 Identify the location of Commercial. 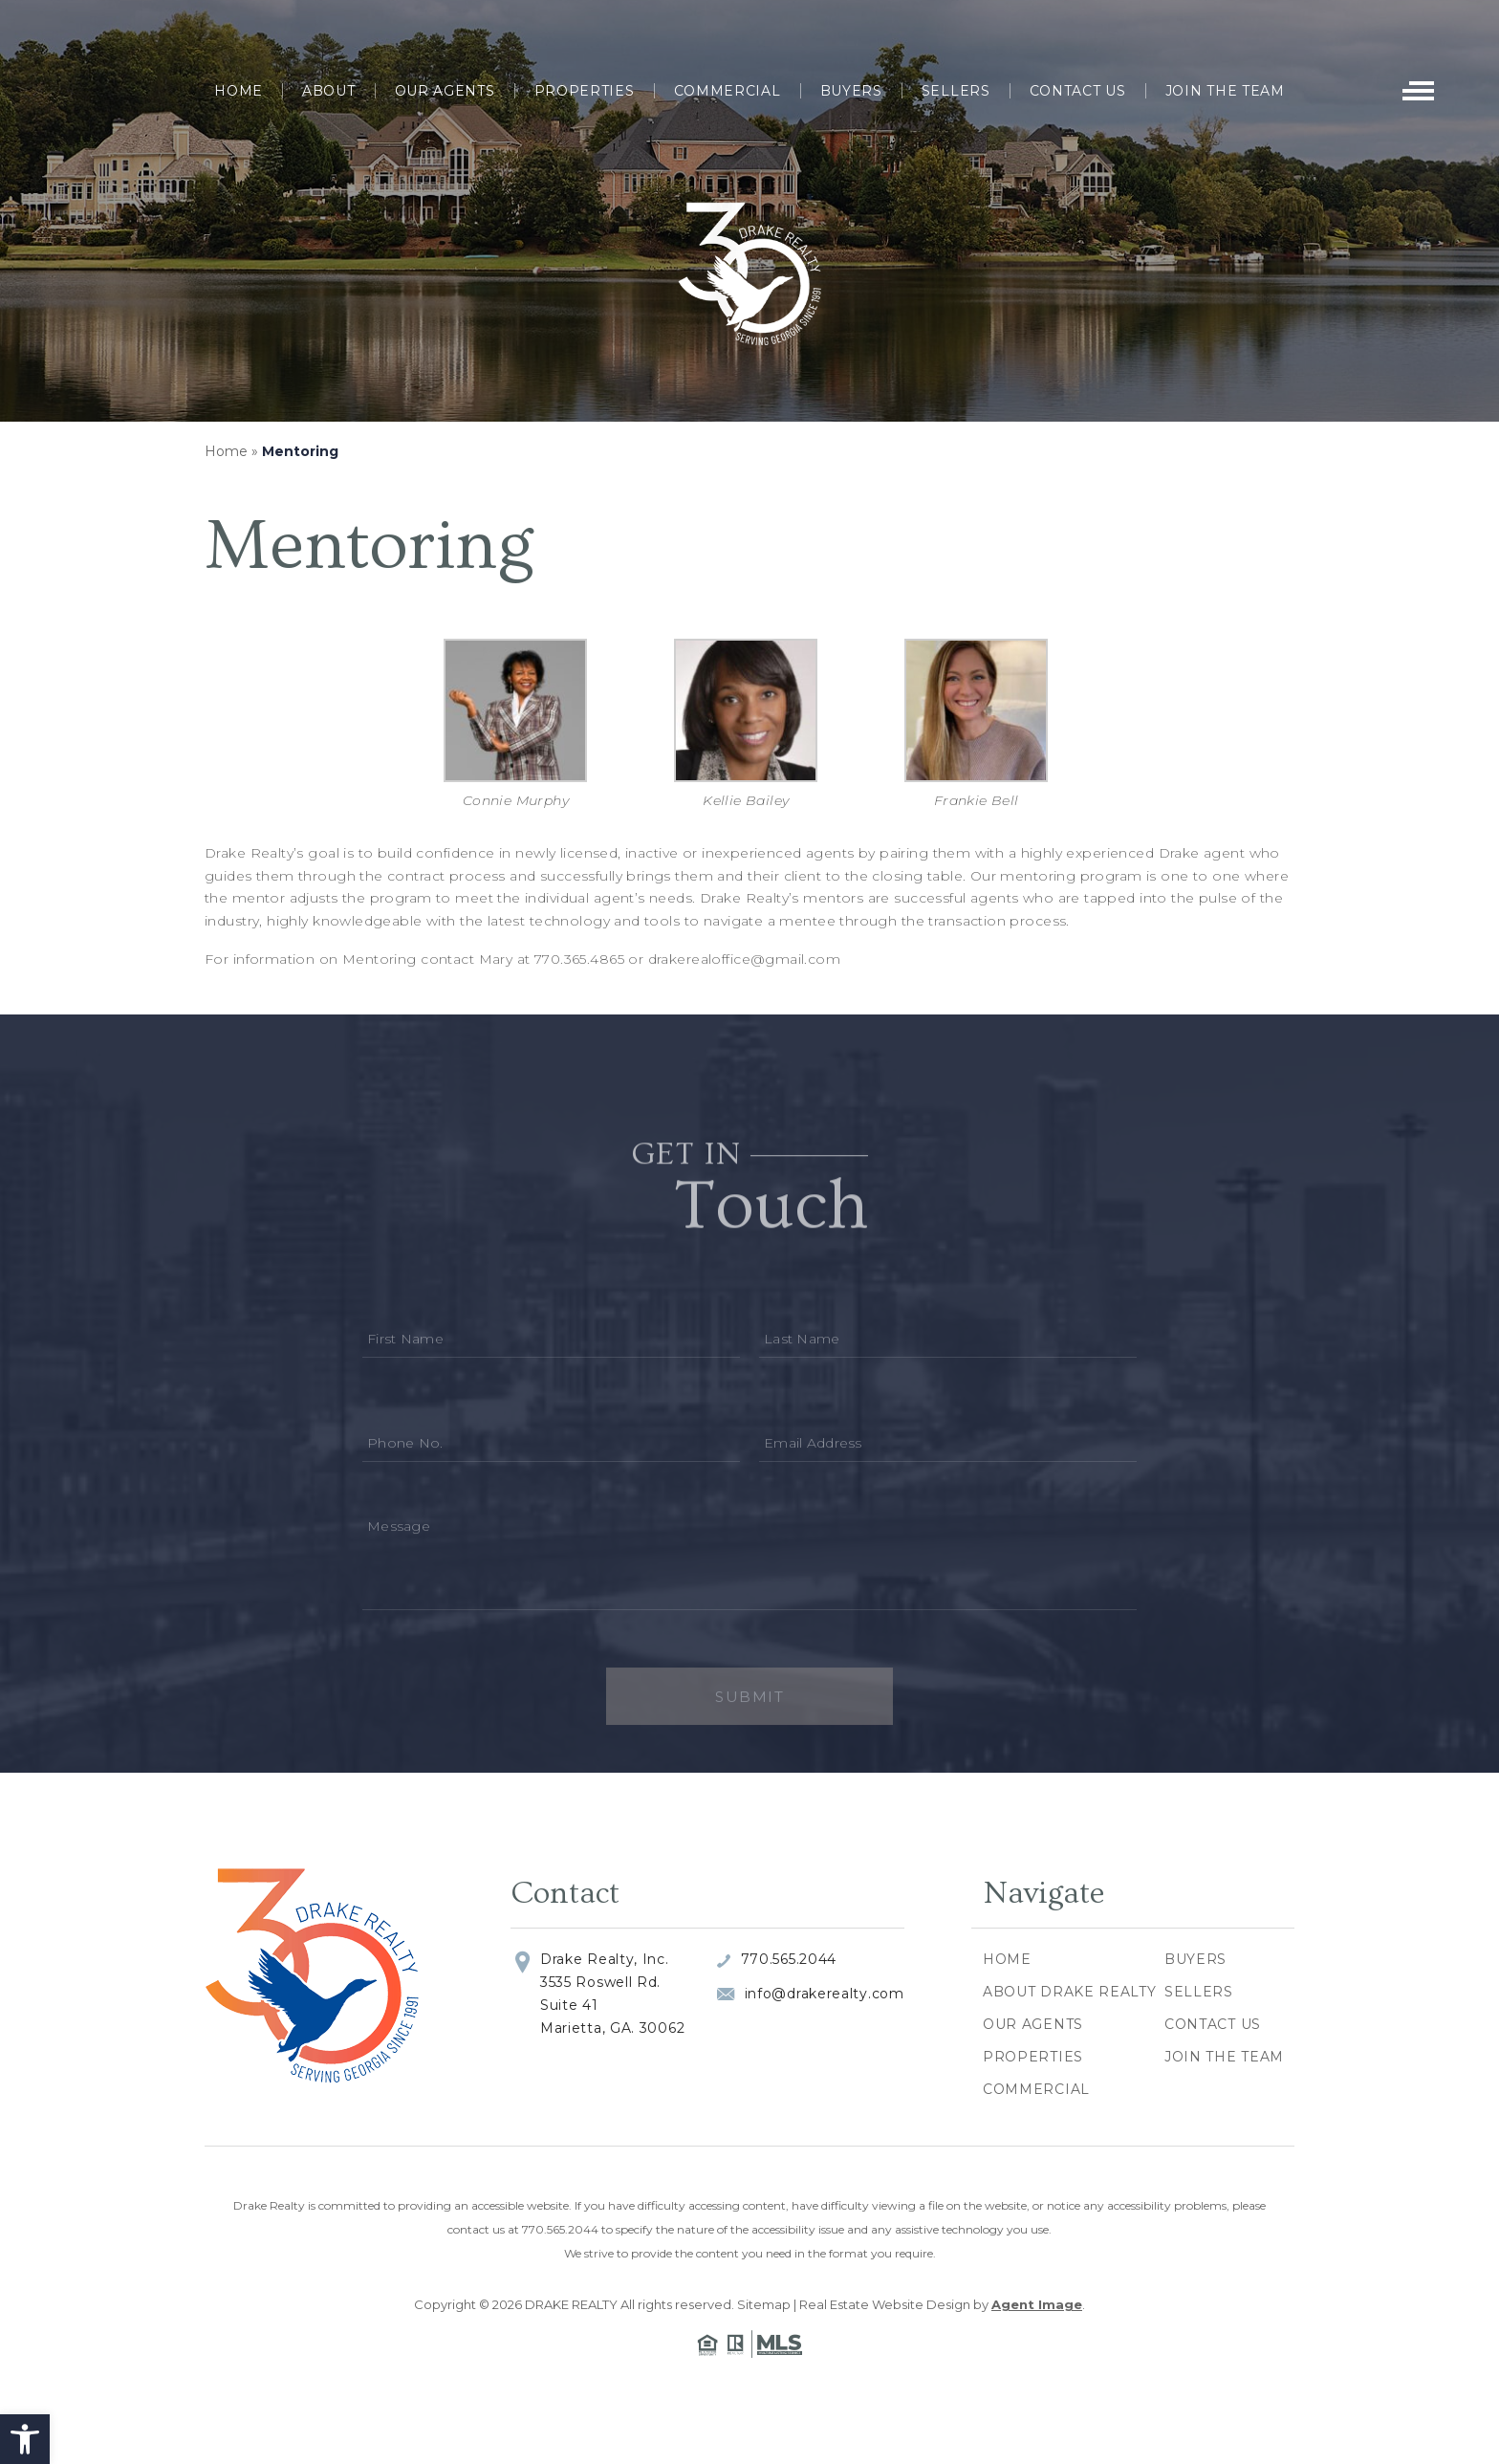
(727, 90).